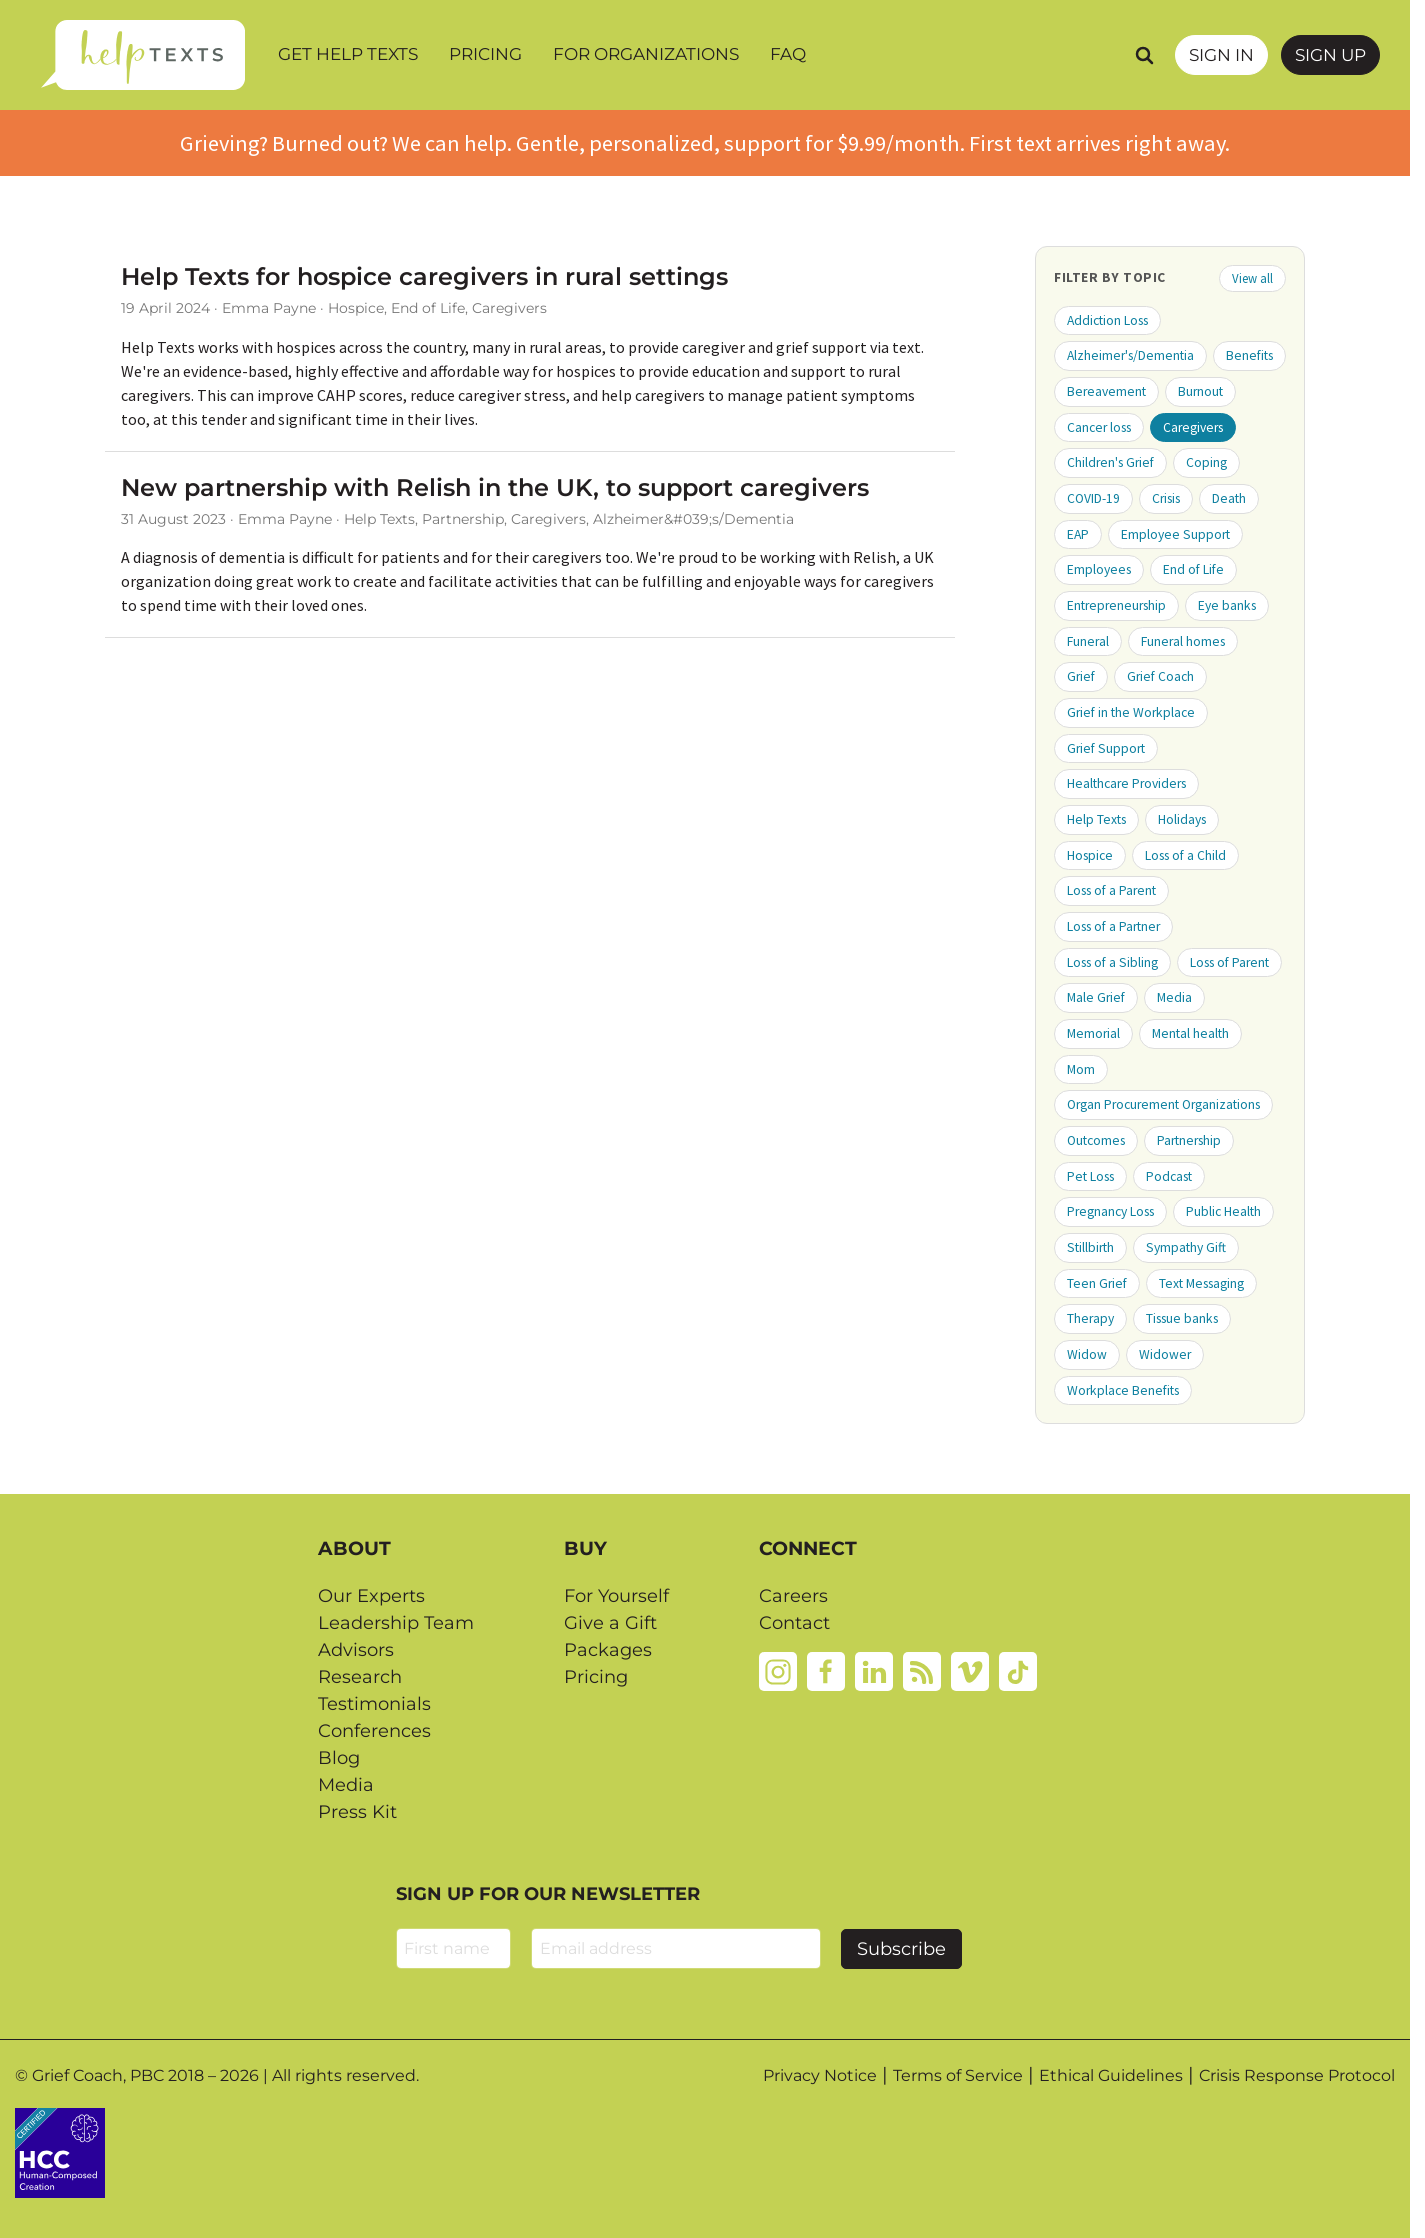 Image resolution: width=1425 pixels, height=2238 pixels. I want to click on [Search query], so click(1121, 55).